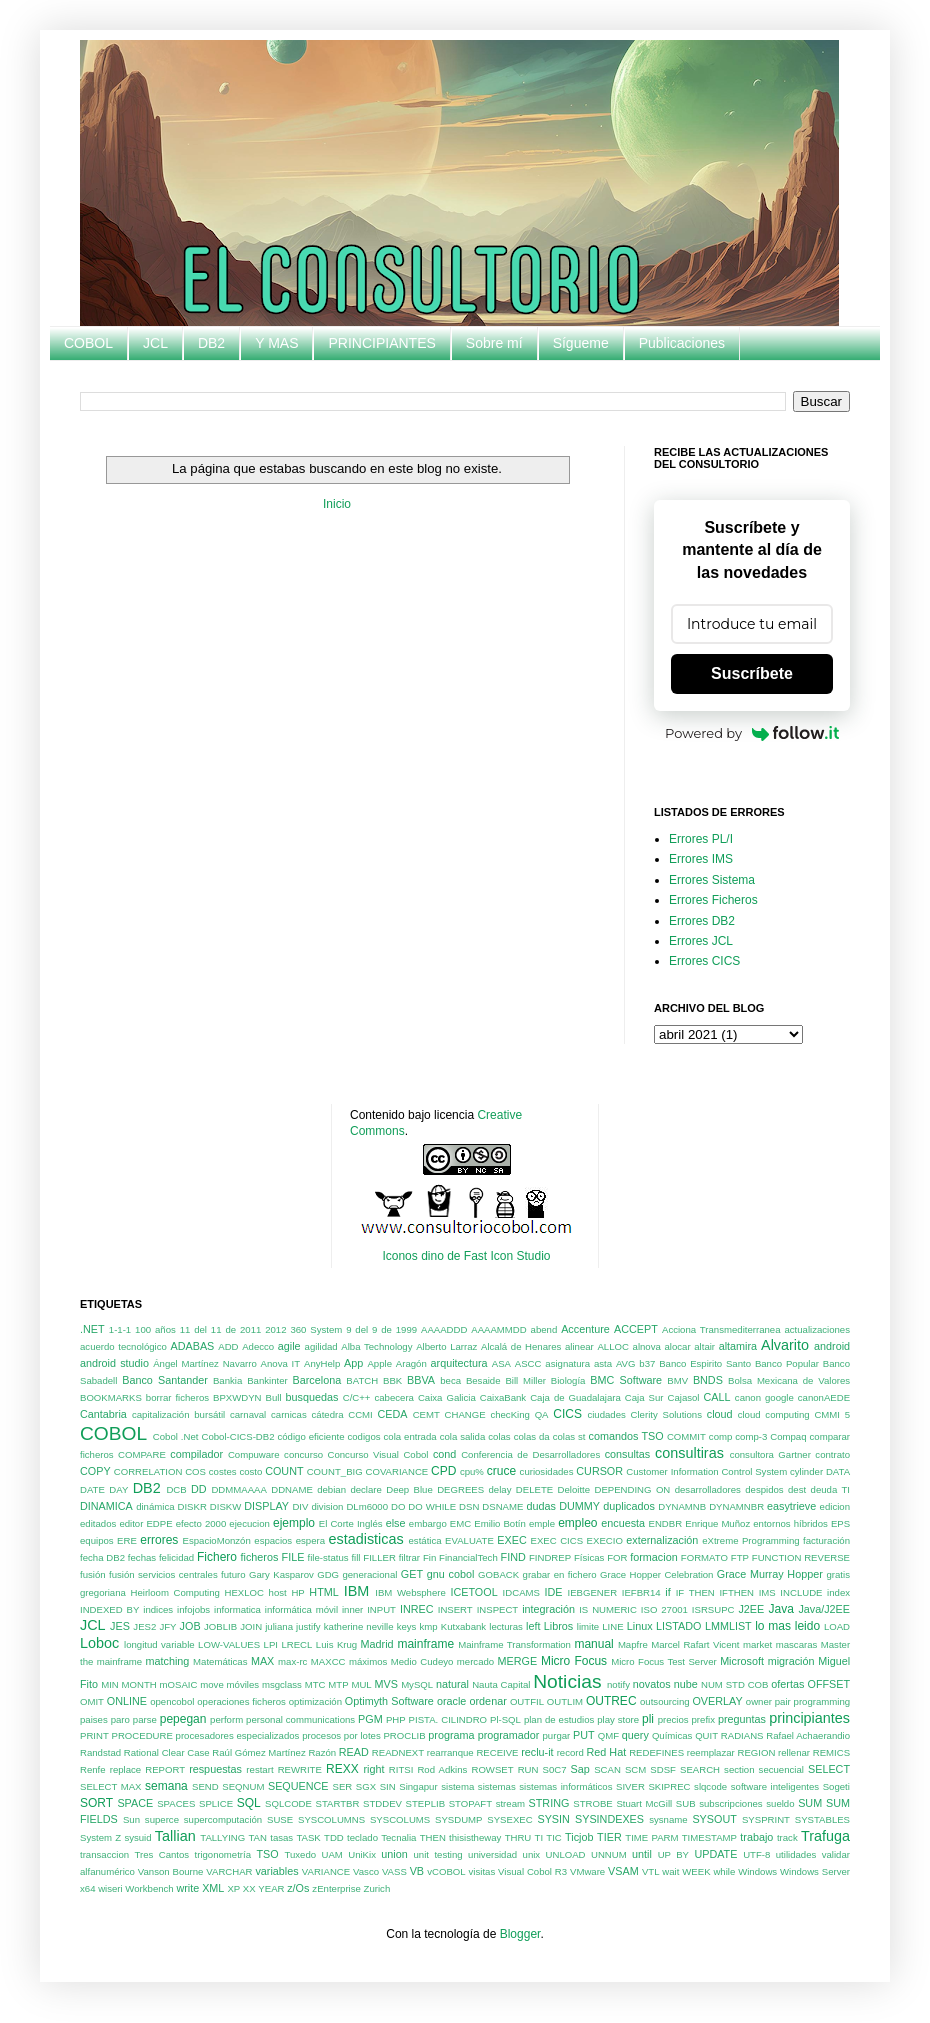 This screenshot has width=930, height=2023. What do you see at coordinates (560, 1574) in the screenshot?
I see `grabar en fichero` at bounding box center [560, 1574].